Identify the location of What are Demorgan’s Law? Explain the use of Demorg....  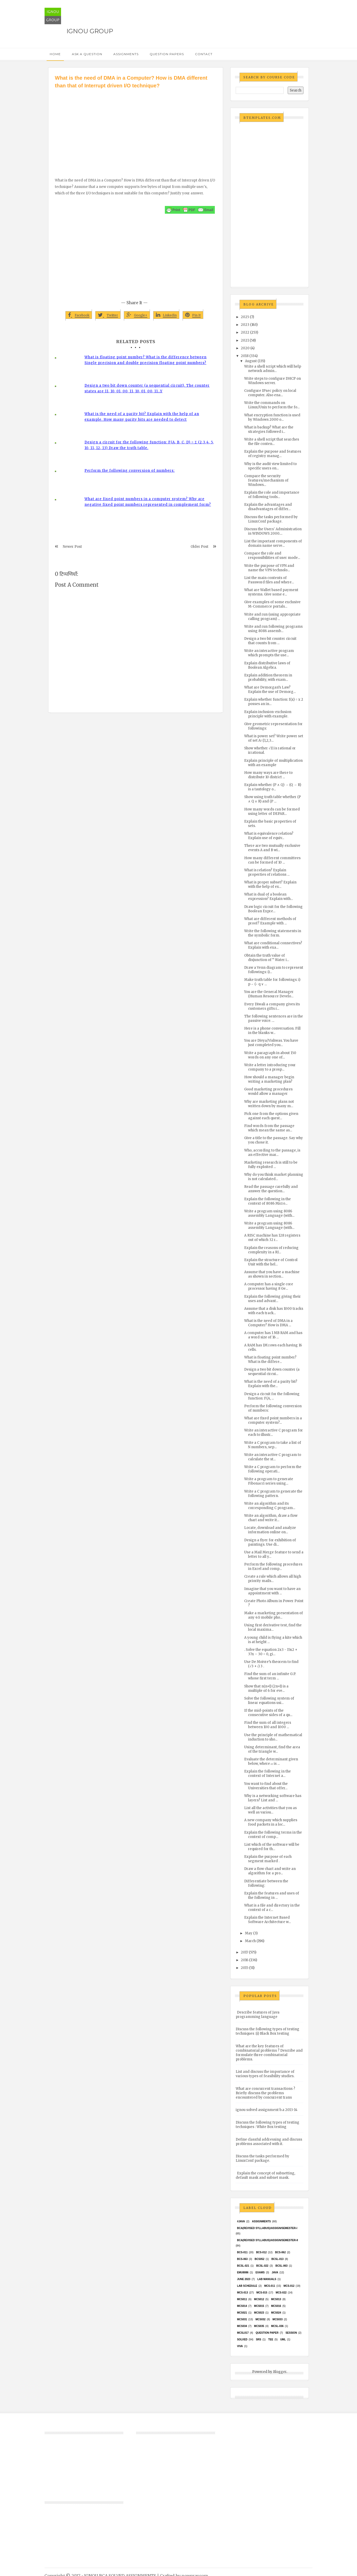
(270, 689).